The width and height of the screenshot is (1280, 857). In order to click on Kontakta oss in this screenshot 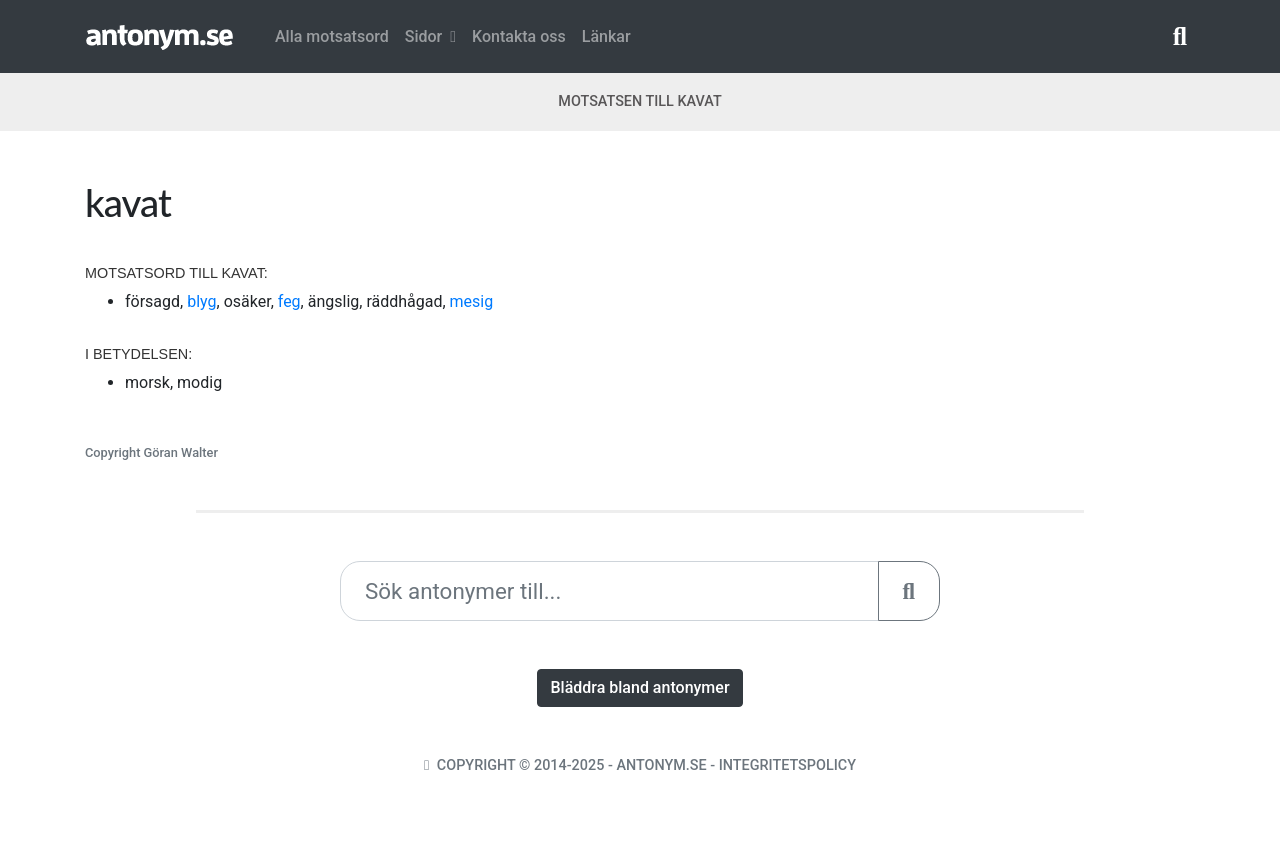, I will do `click(519, 36)`.